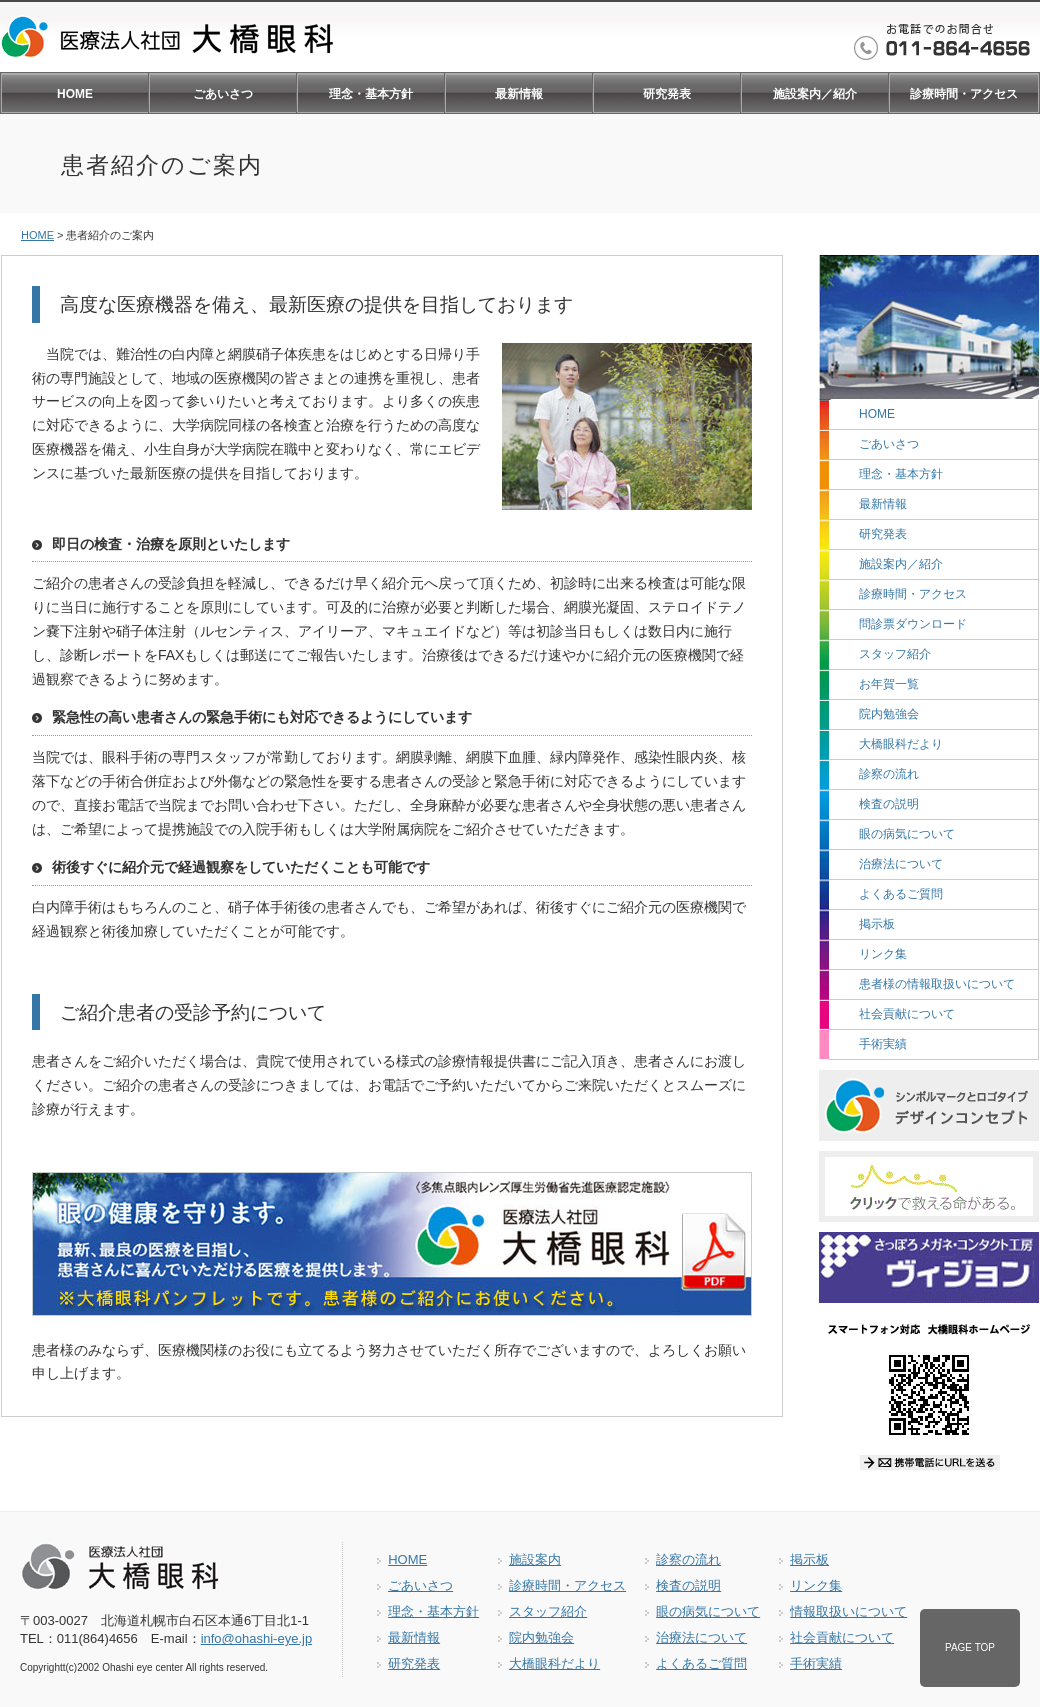 This screenshot has width=1040, height=1707. What do you see at coordinates (901, 744) in the screenshot?
I see `大橋眼科だより` at bounding box center [901, 744].